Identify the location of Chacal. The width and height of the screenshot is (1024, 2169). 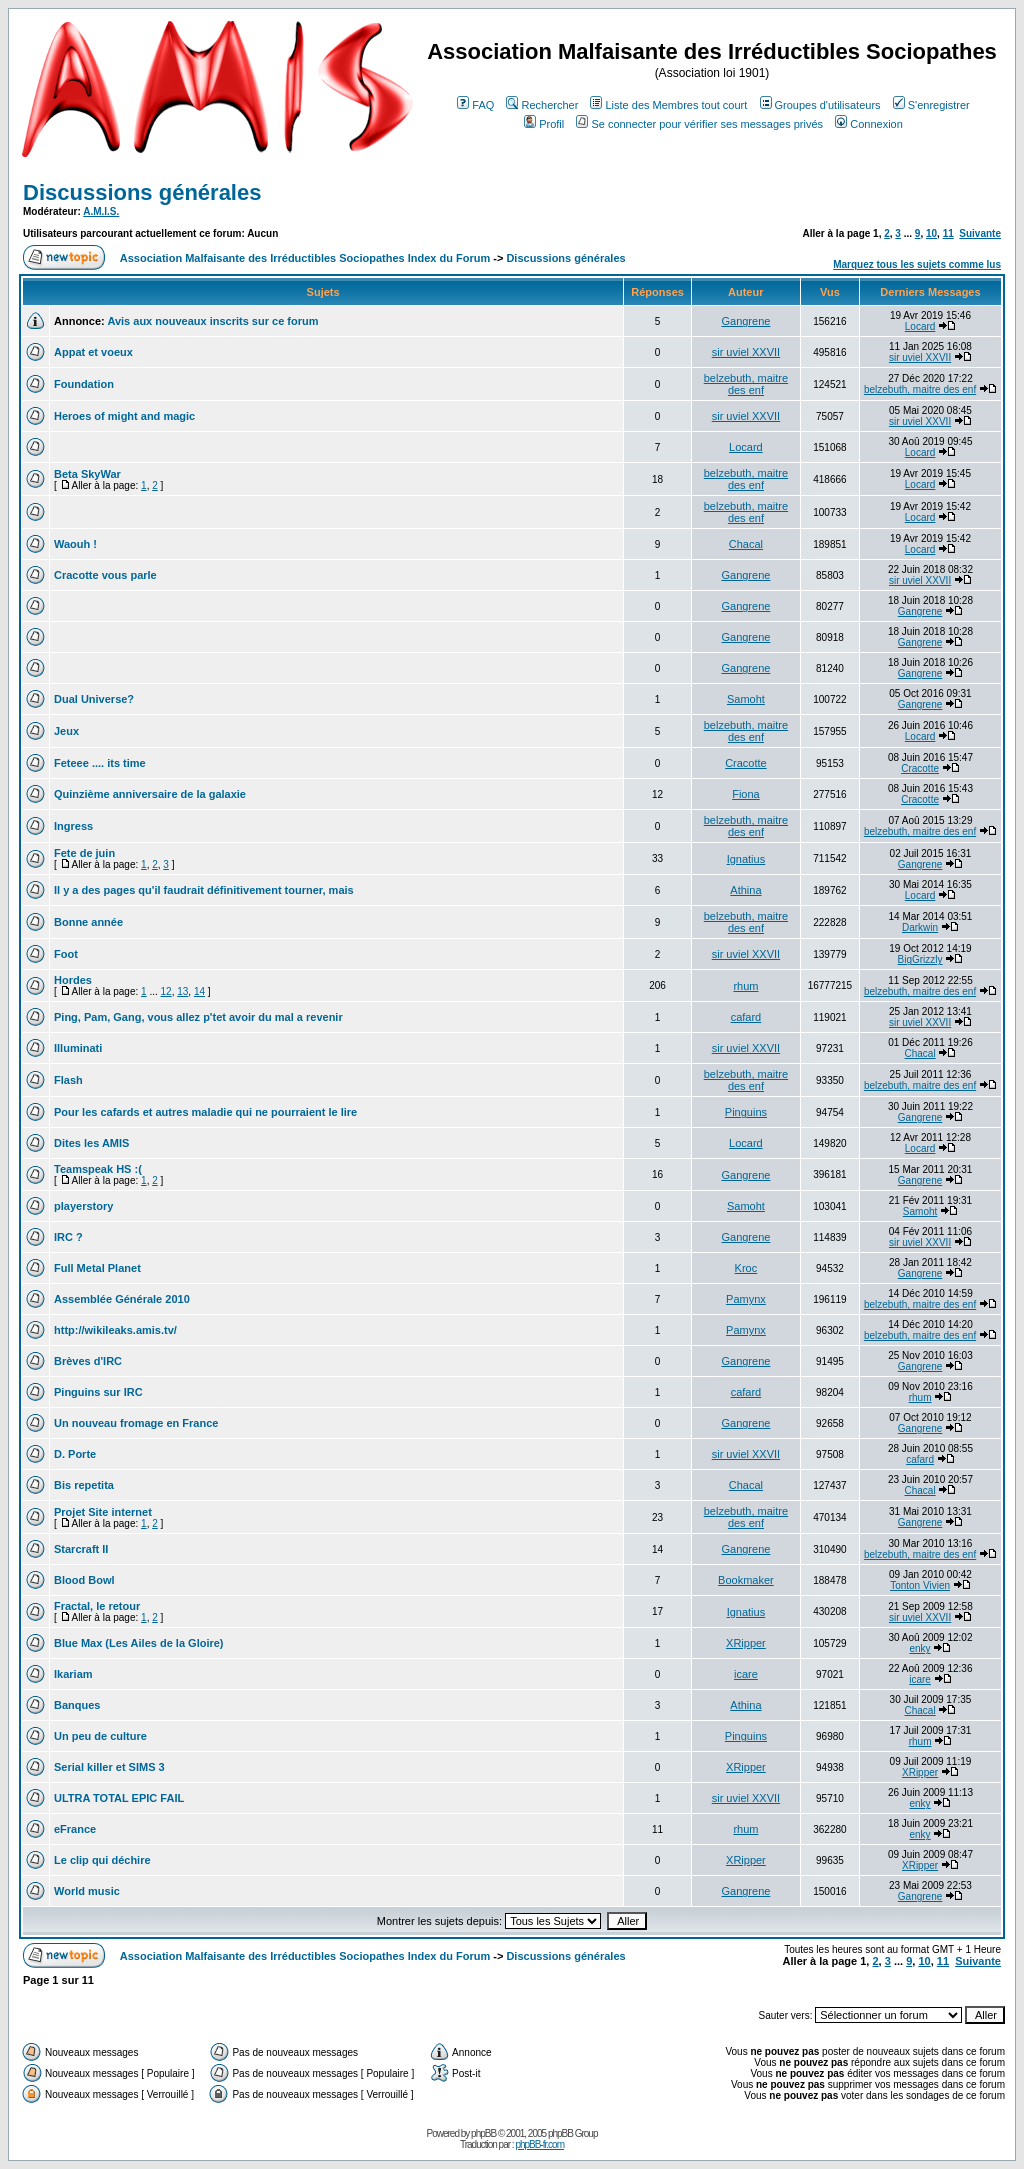
(746, 544).